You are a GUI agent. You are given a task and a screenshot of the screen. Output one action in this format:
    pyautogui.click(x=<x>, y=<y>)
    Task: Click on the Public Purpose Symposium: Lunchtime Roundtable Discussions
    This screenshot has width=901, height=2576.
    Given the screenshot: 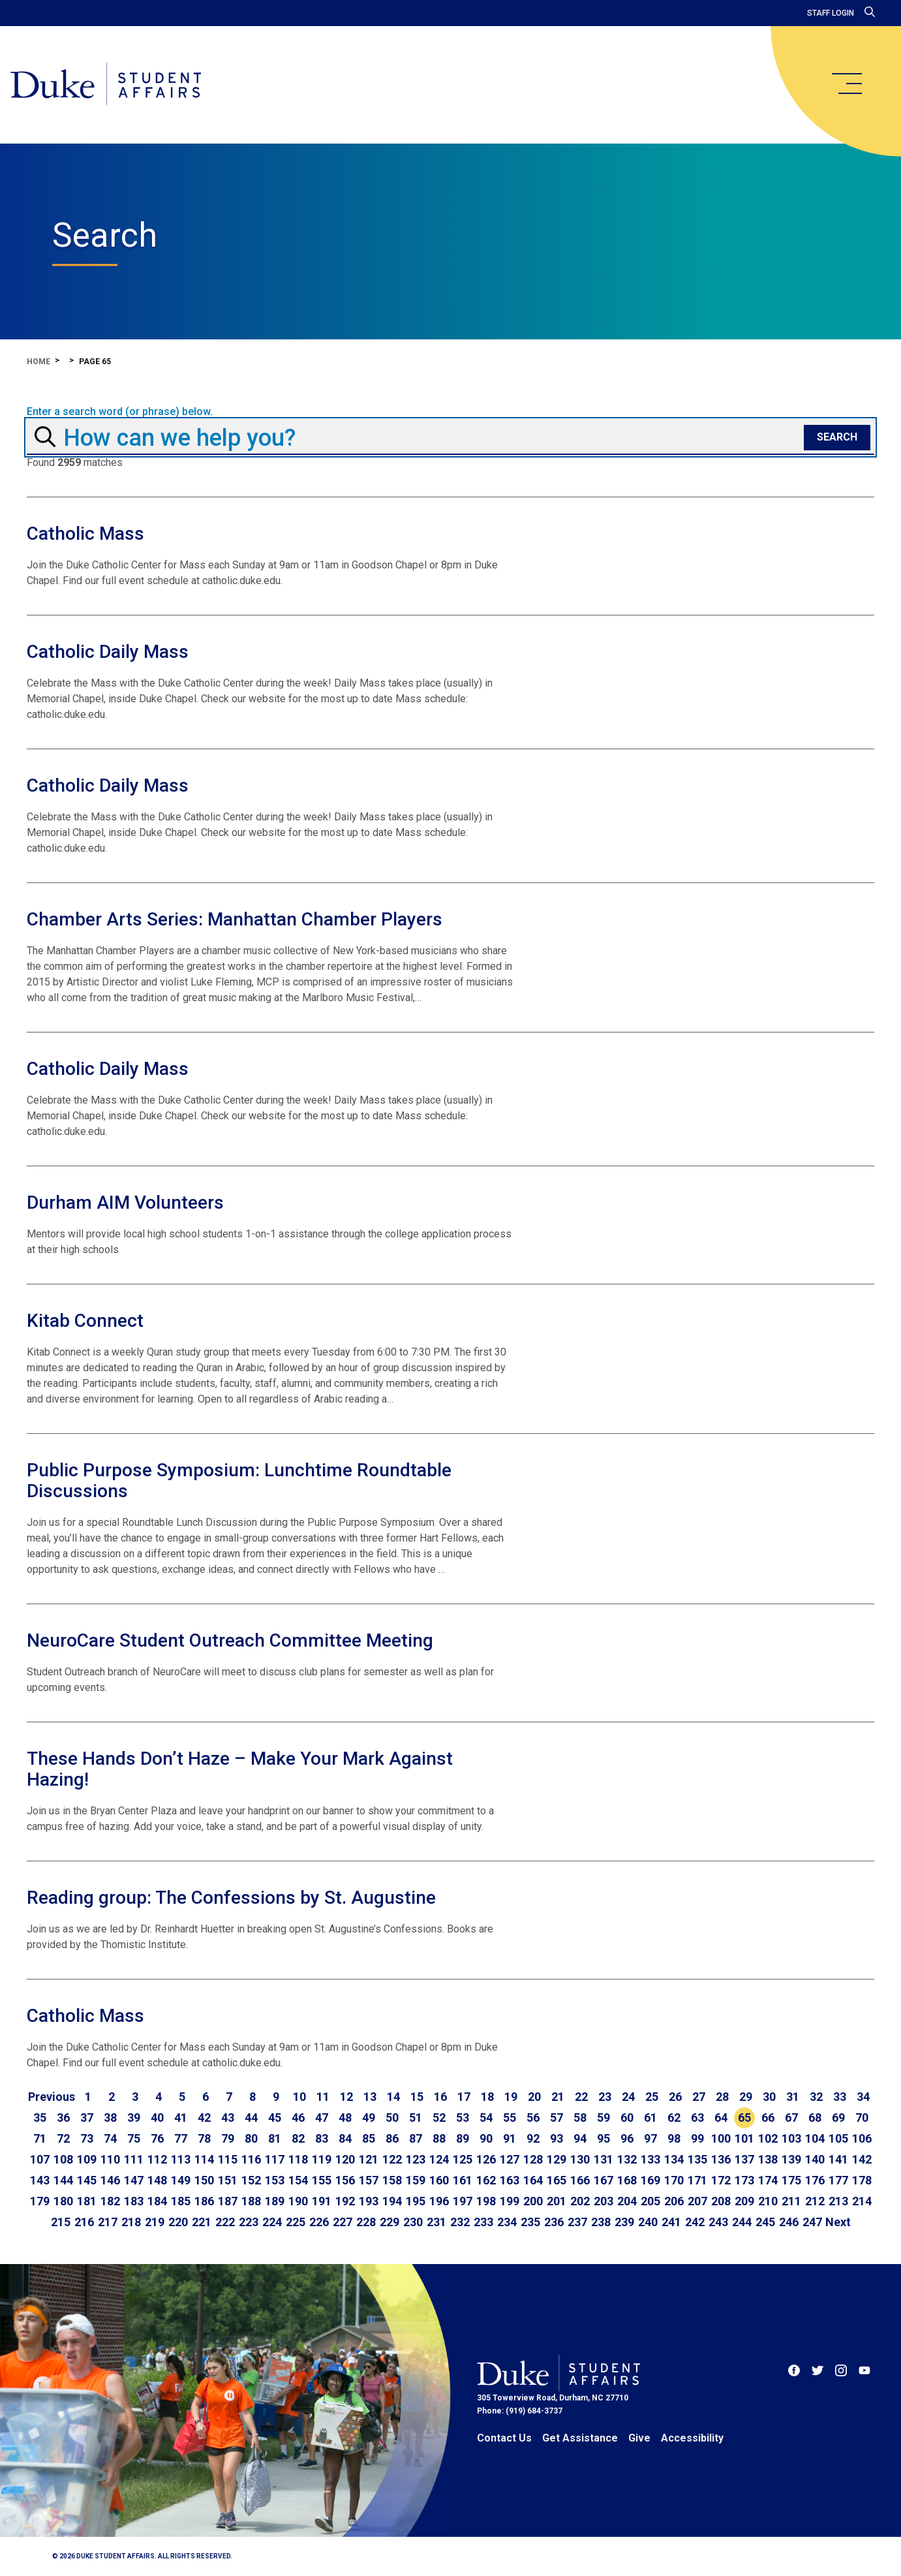 What is the action you would take?
    pyautogui.click(x=239, y=1480)
    